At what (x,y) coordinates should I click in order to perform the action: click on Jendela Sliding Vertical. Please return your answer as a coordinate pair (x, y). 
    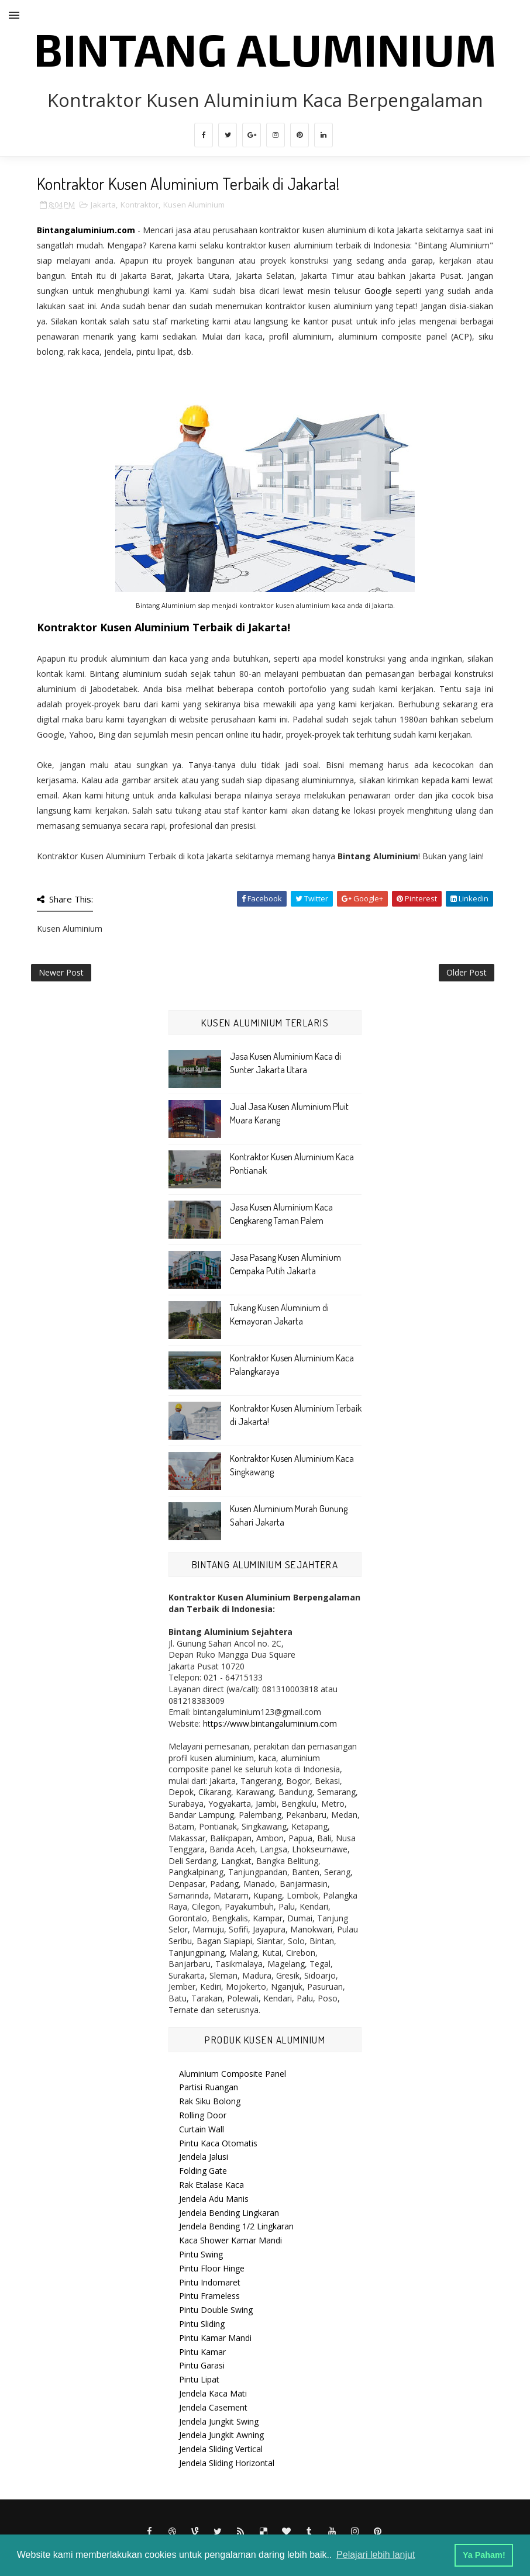
    Looking at the image, I should click on (221, 2448).